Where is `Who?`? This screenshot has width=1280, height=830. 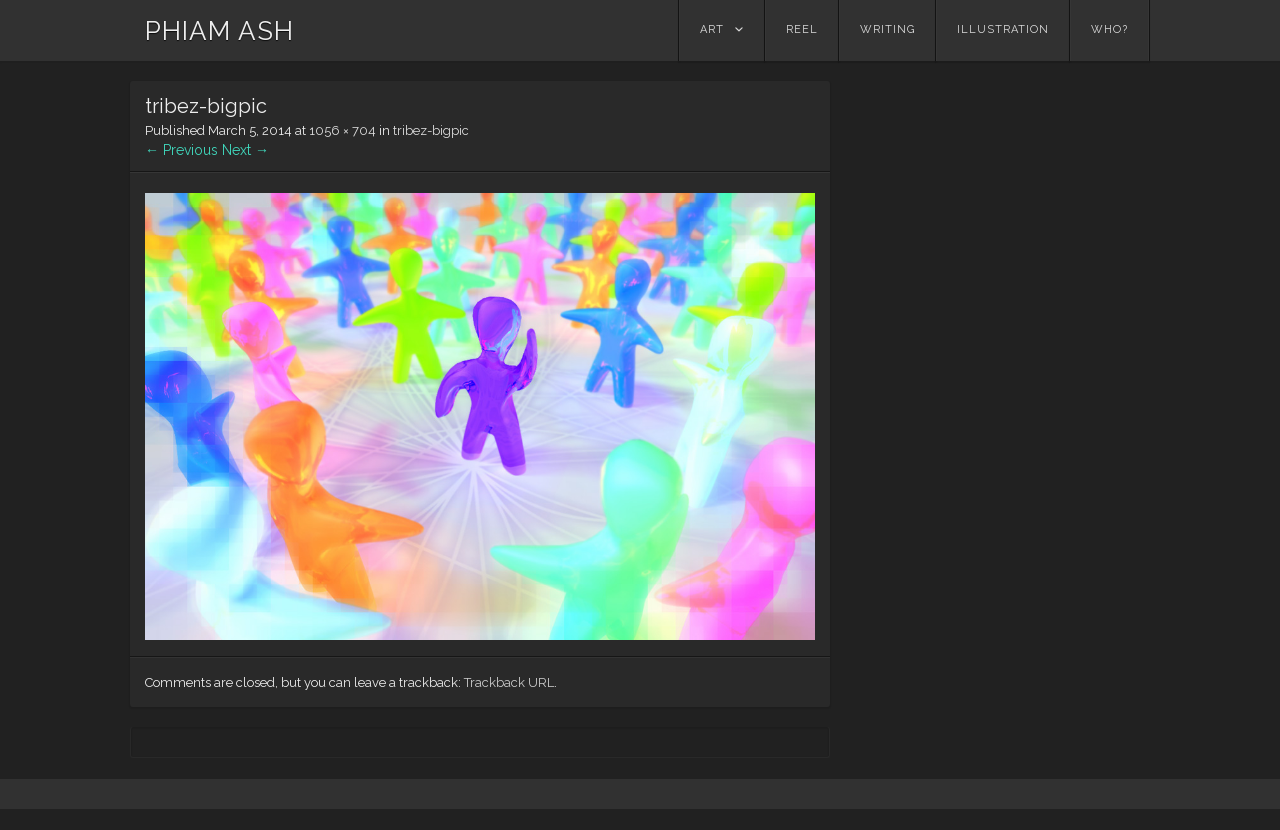
Who? is located at coordinates (1109, 29).